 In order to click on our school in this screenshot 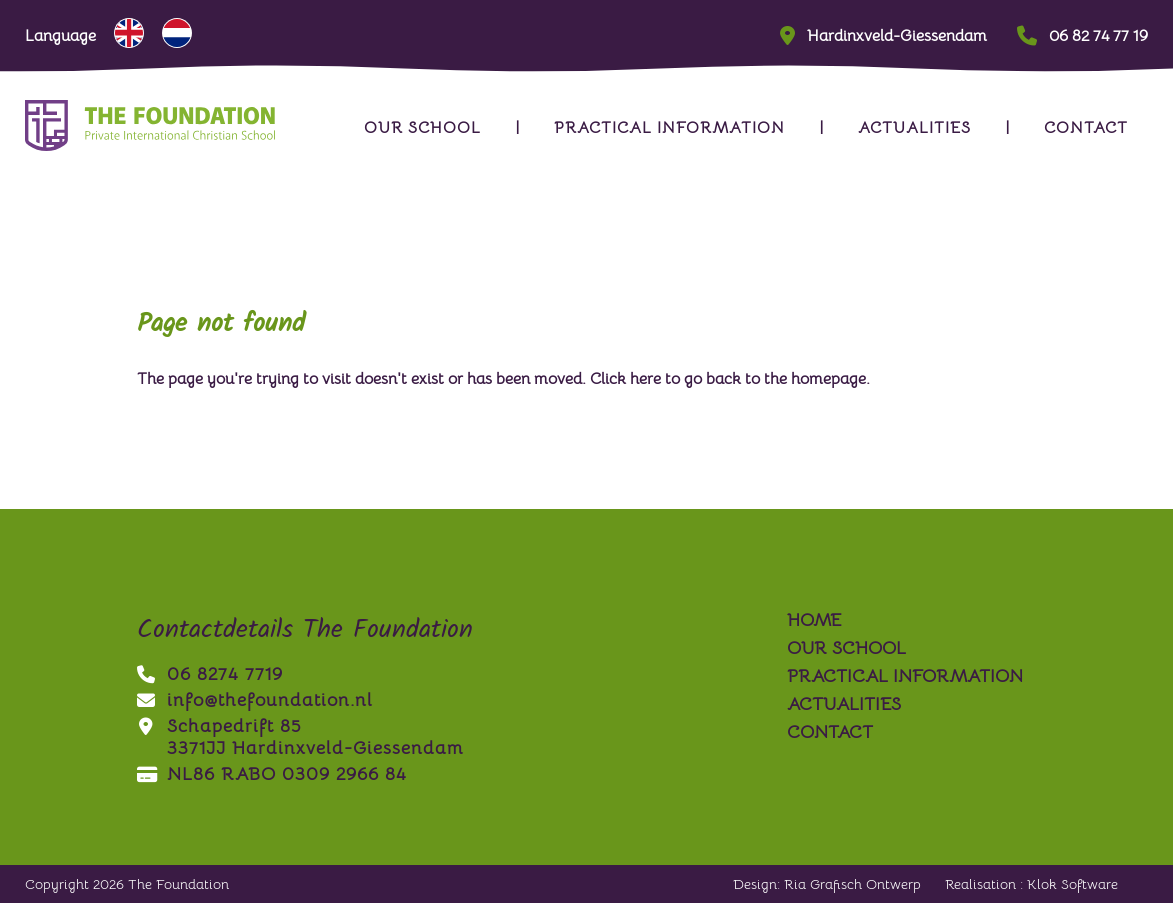, I will do `click(422, 128)`.